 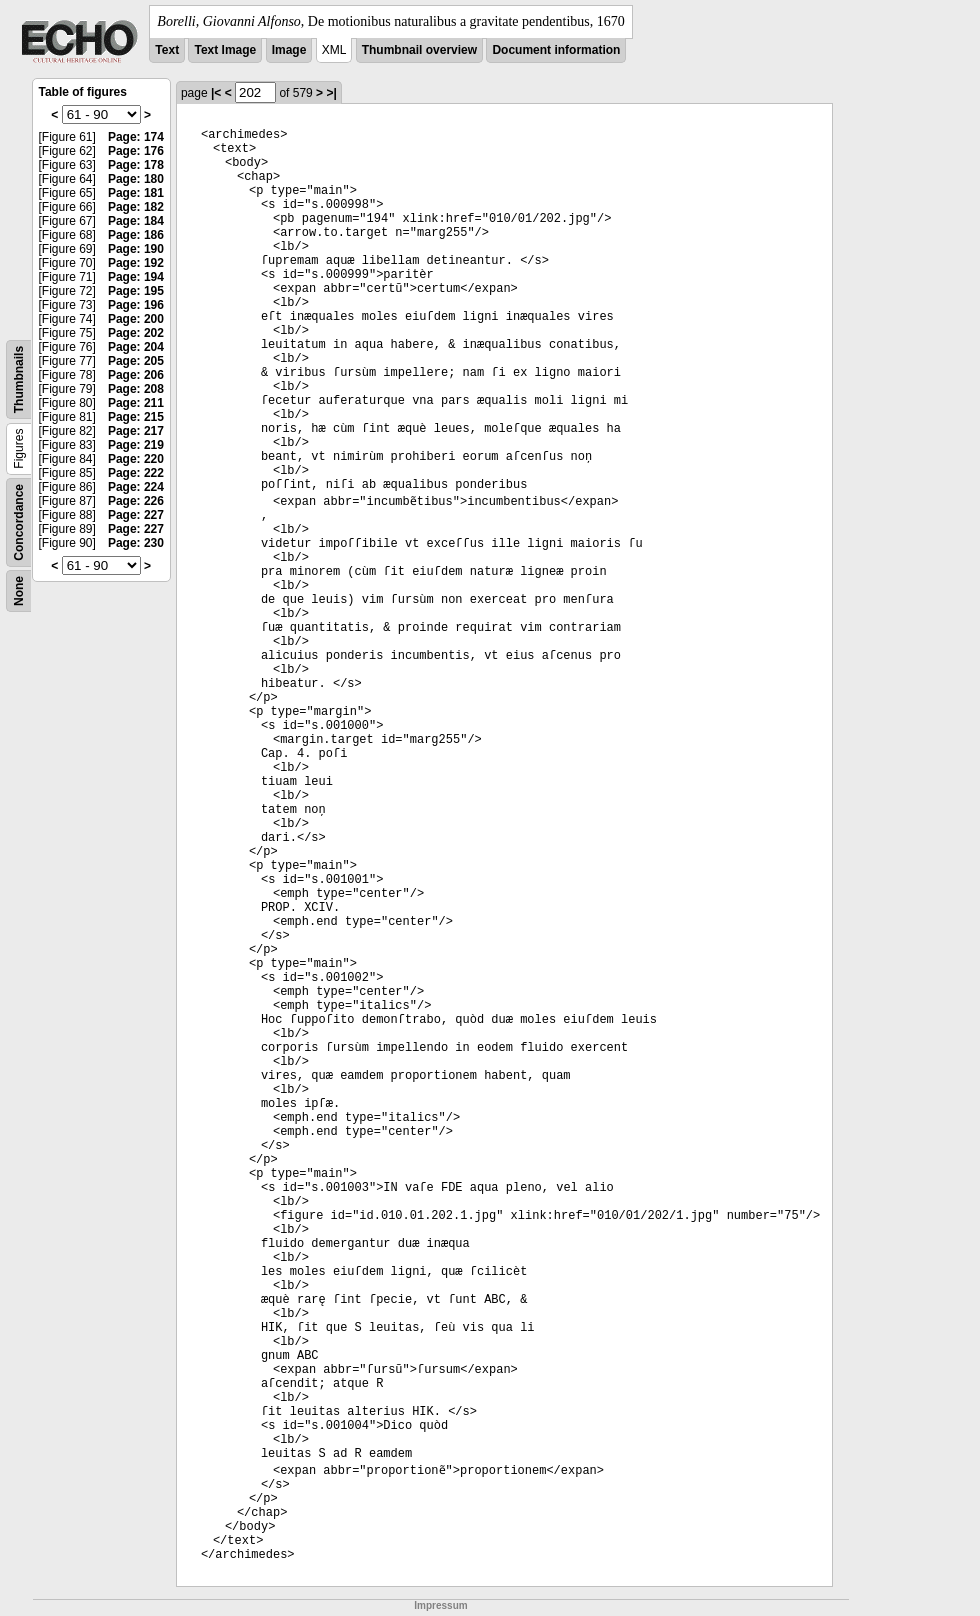 I want to click on Page: 230, so click(x=136, y=543).